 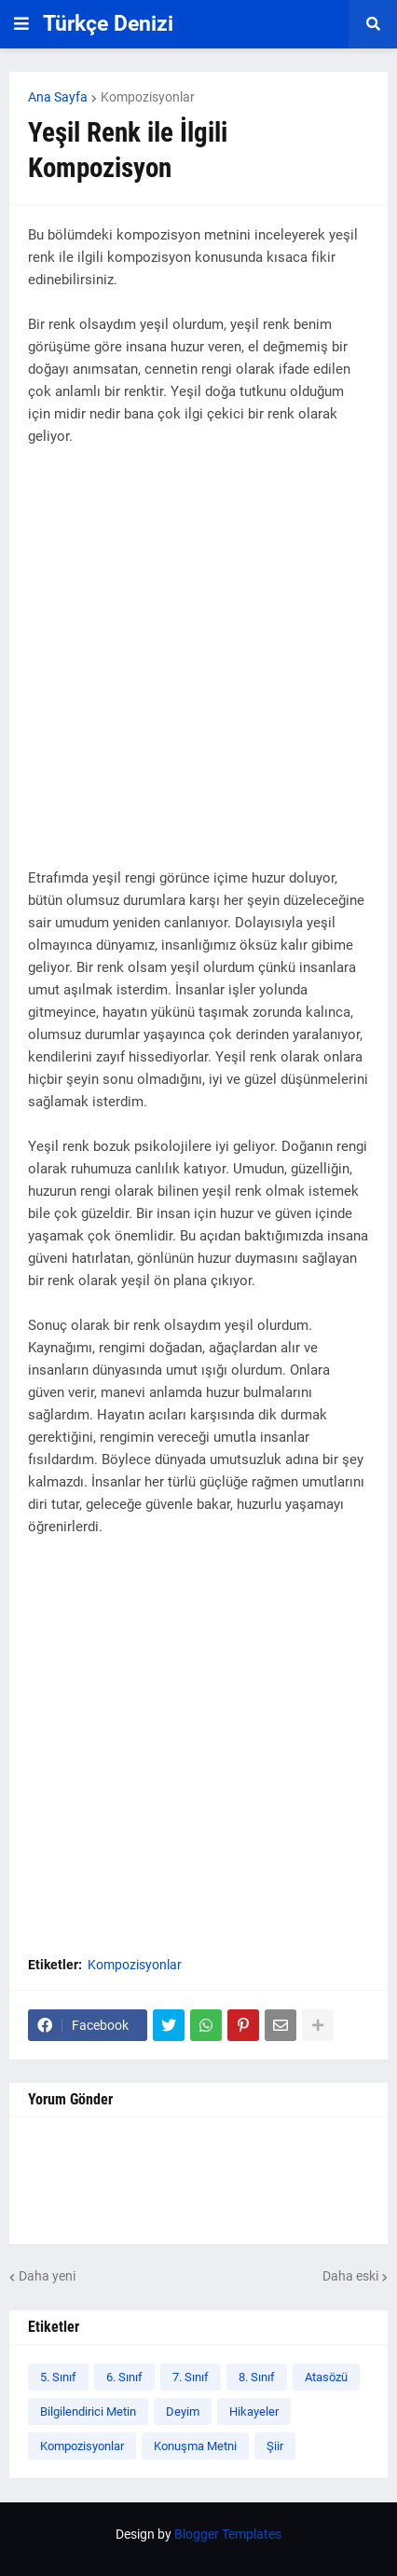 I want to click on 7. Sınıf, so click(x=190, y=2377).